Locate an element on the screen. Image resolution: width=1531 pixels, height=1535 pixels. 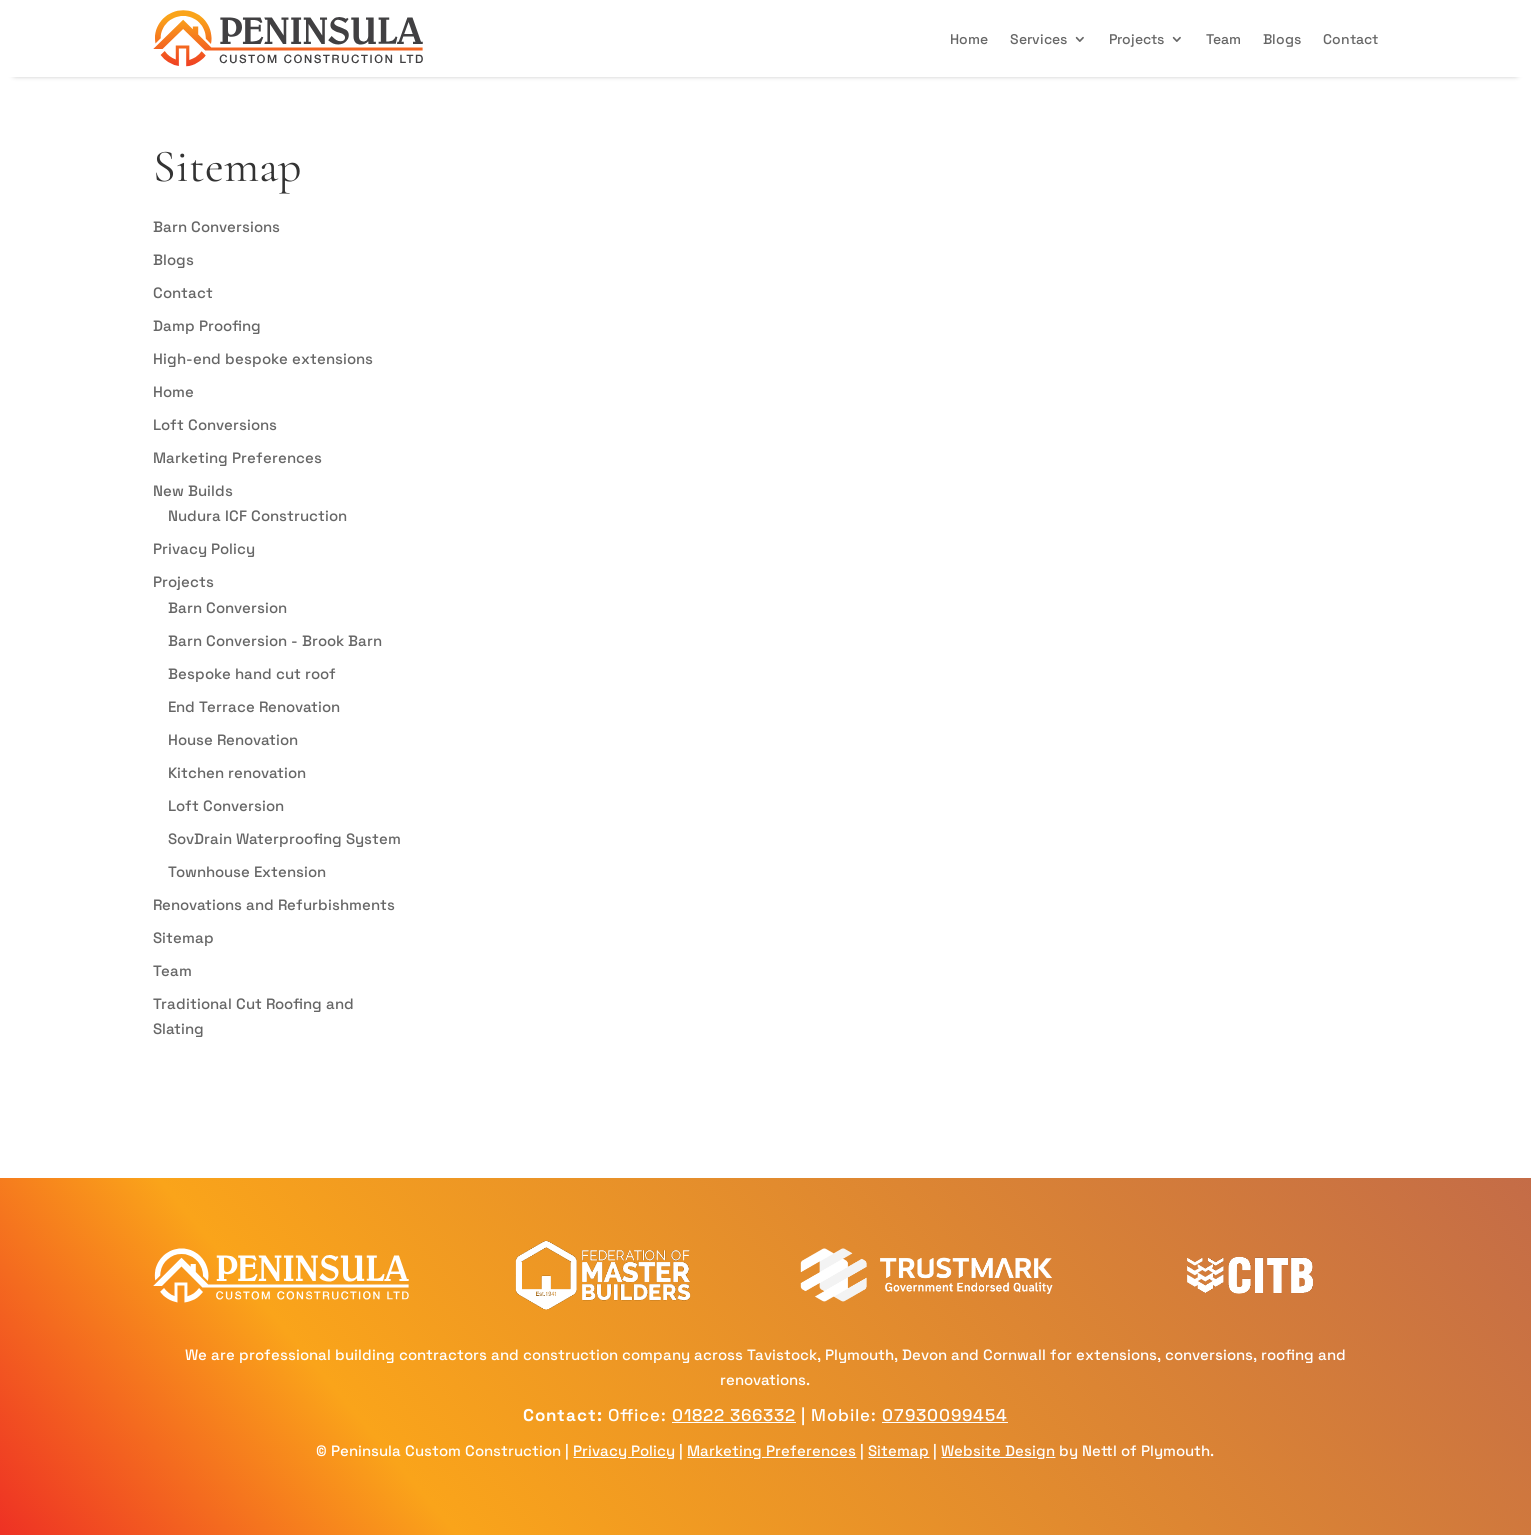
End Terrace Renovation is located at coordinates (254, 706).